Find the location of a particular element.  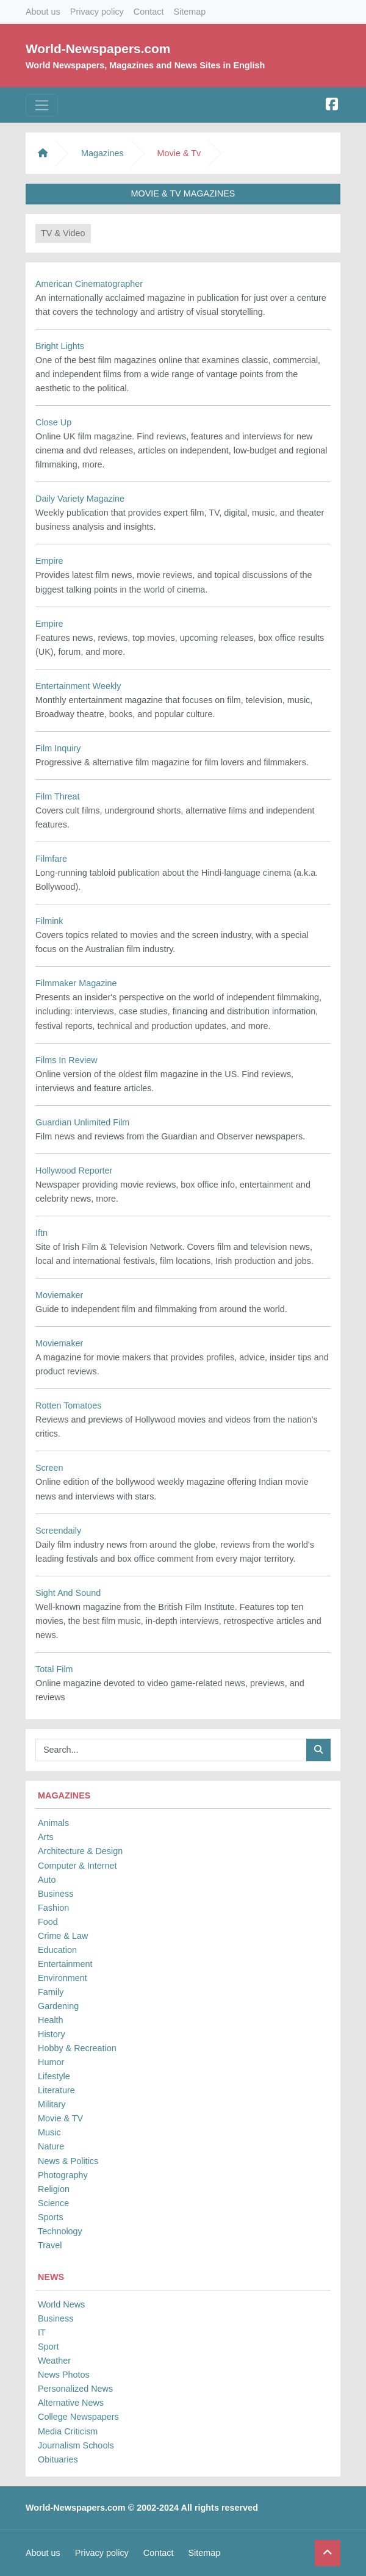

Rotten Tomatoes is located at coordinates (68, 1405).